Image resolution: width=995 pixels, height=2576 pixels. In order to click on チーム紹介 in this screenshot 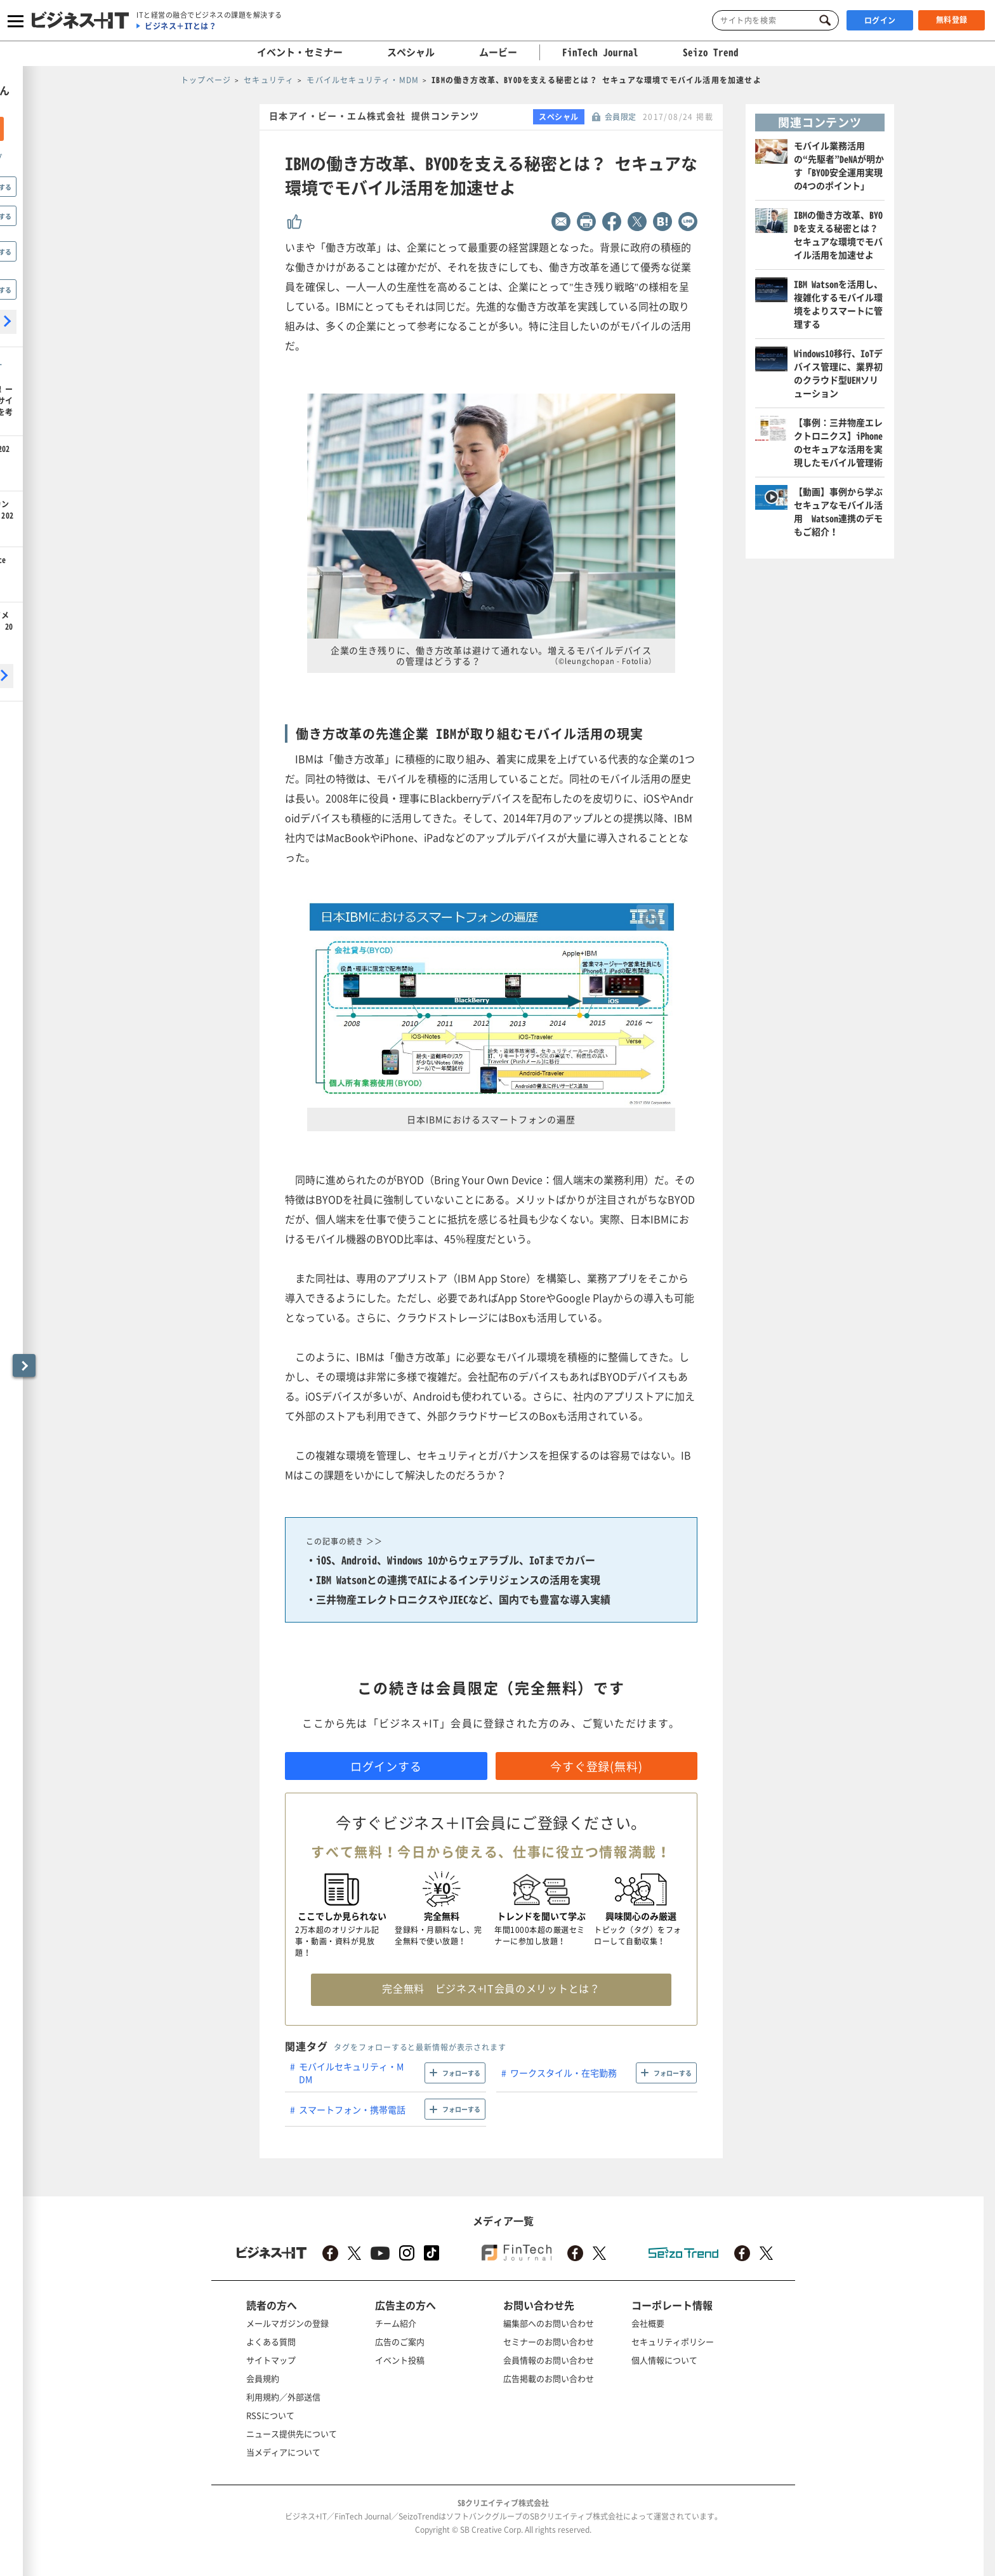, I will do `click(395, 2323)`.